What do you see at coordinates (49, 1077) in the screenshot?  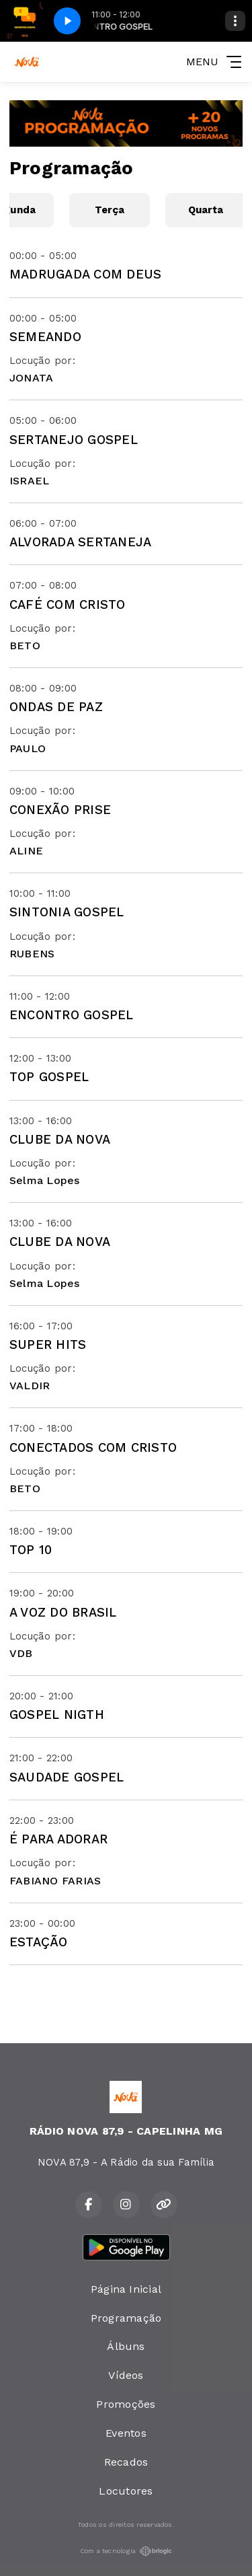 I see `TOP GOSPEL` at bounding box center [49, 1077].